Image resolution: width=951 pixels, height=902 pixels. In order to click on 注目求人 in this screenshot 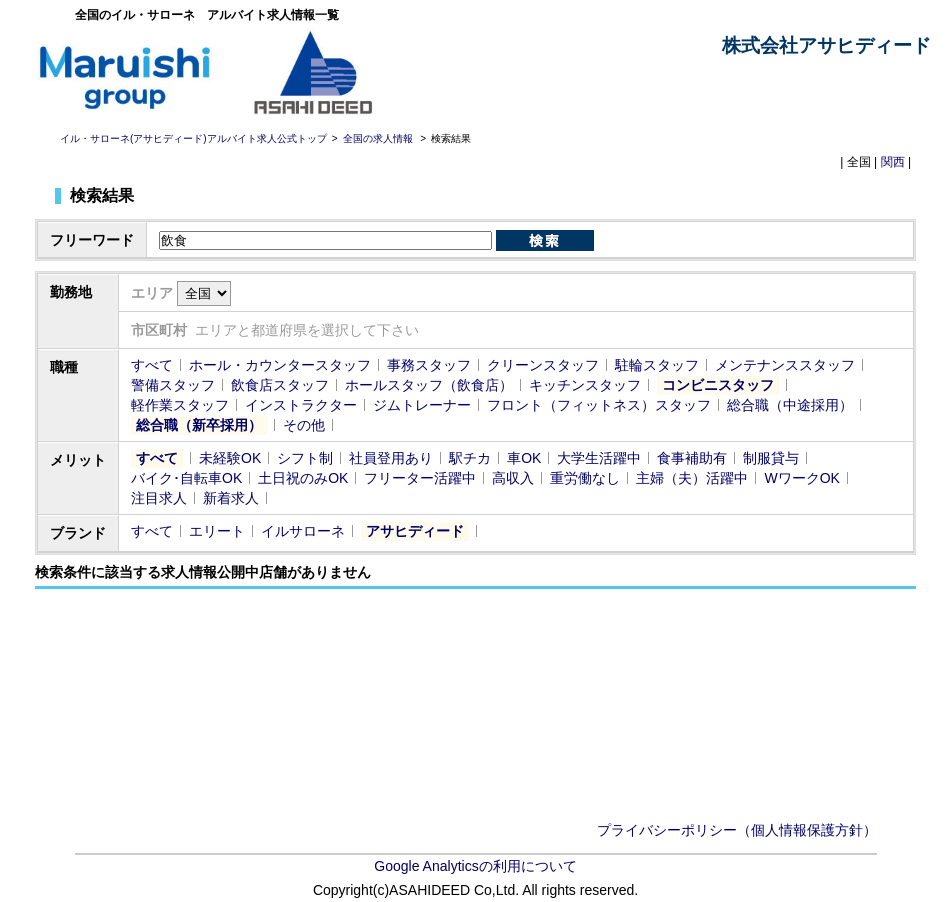, I will do `click(159, 498)`.